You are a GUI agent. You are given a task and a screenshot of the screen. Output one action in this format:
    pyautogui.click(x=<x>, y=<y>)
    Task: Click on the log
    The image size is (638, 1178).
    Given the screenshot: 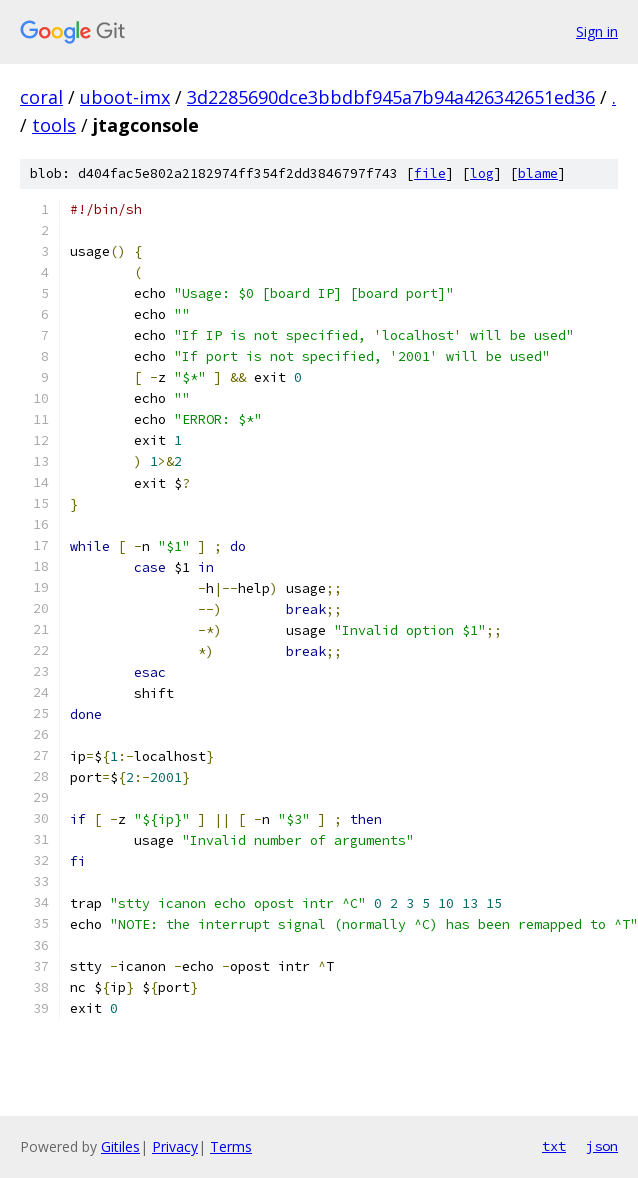 What is the action you would take?
    pyautogui.click(x=482, y=173)
    